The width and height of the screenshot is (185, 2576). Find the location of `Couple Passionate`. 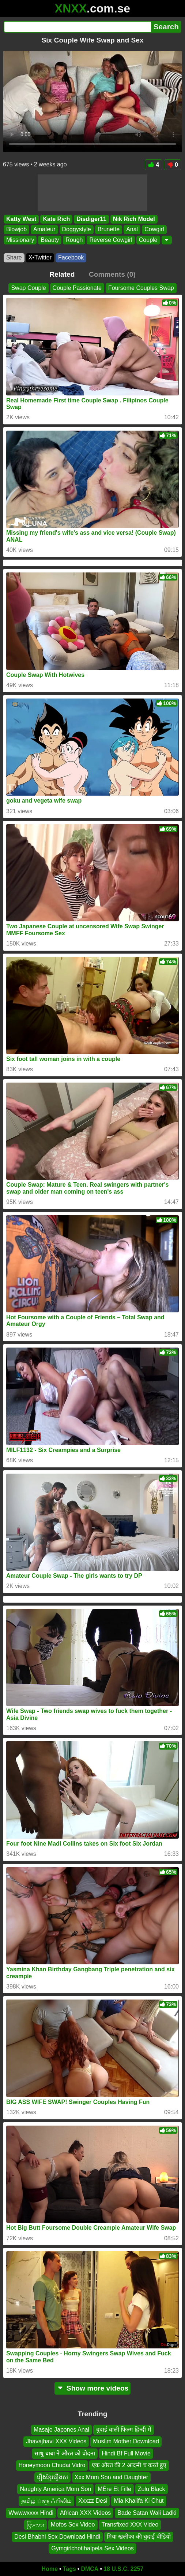

Couple Passionate is located at coordinates (77, 288).